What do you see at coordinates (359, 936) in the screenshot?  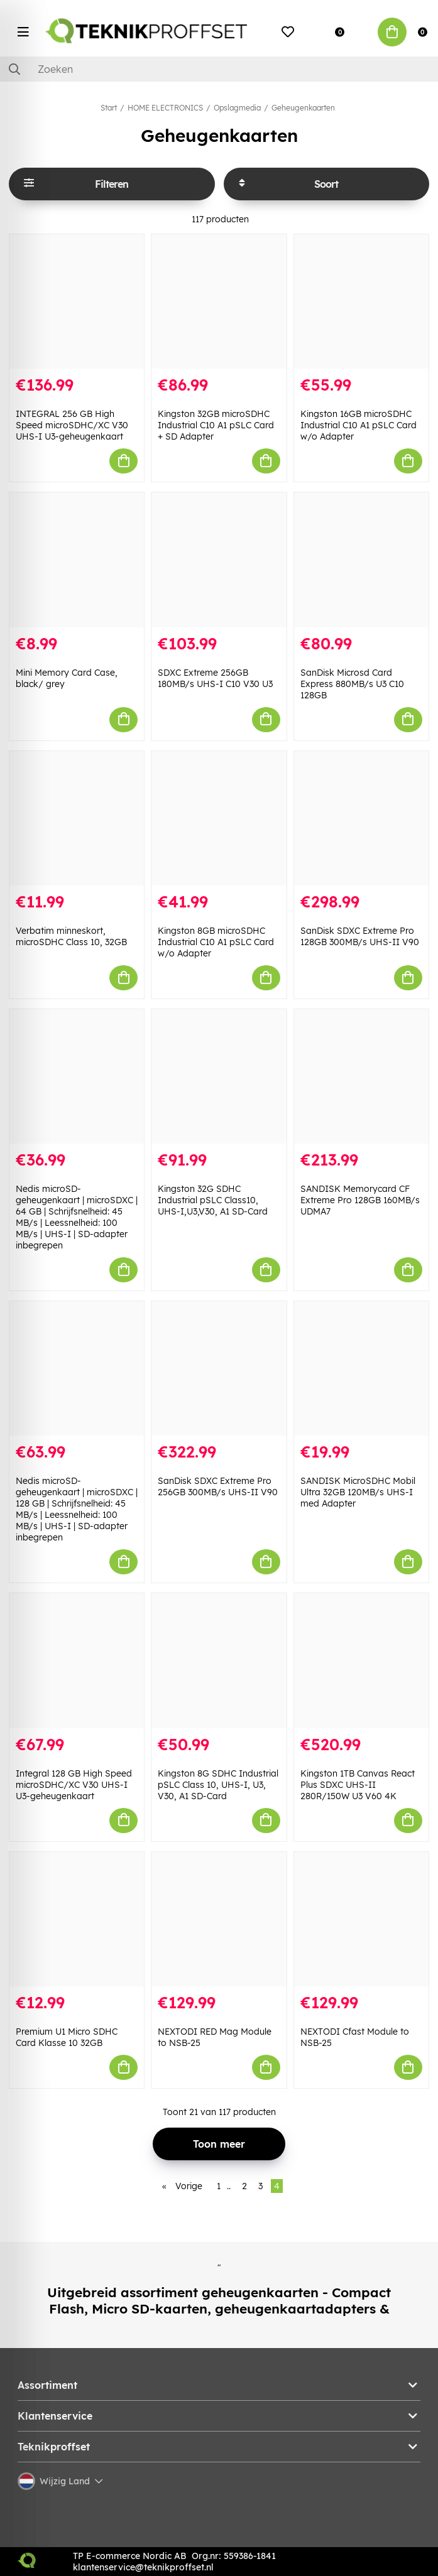 I see `SanDisk SDXC Extreme Pro 128GB 300MB/s UHS-II V90` at bounding box center [359, 936].